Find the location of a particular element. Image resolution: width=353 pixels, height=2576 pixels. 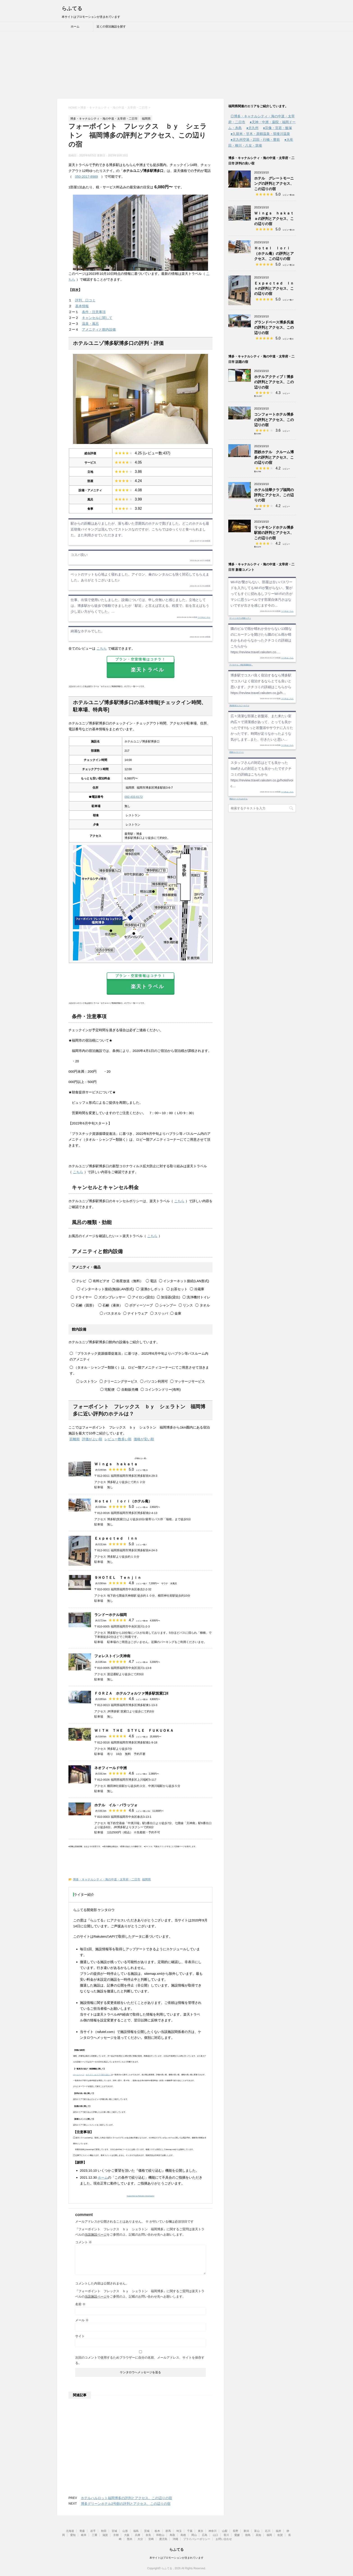

神奈川 is located at coordinates (212, 2531).